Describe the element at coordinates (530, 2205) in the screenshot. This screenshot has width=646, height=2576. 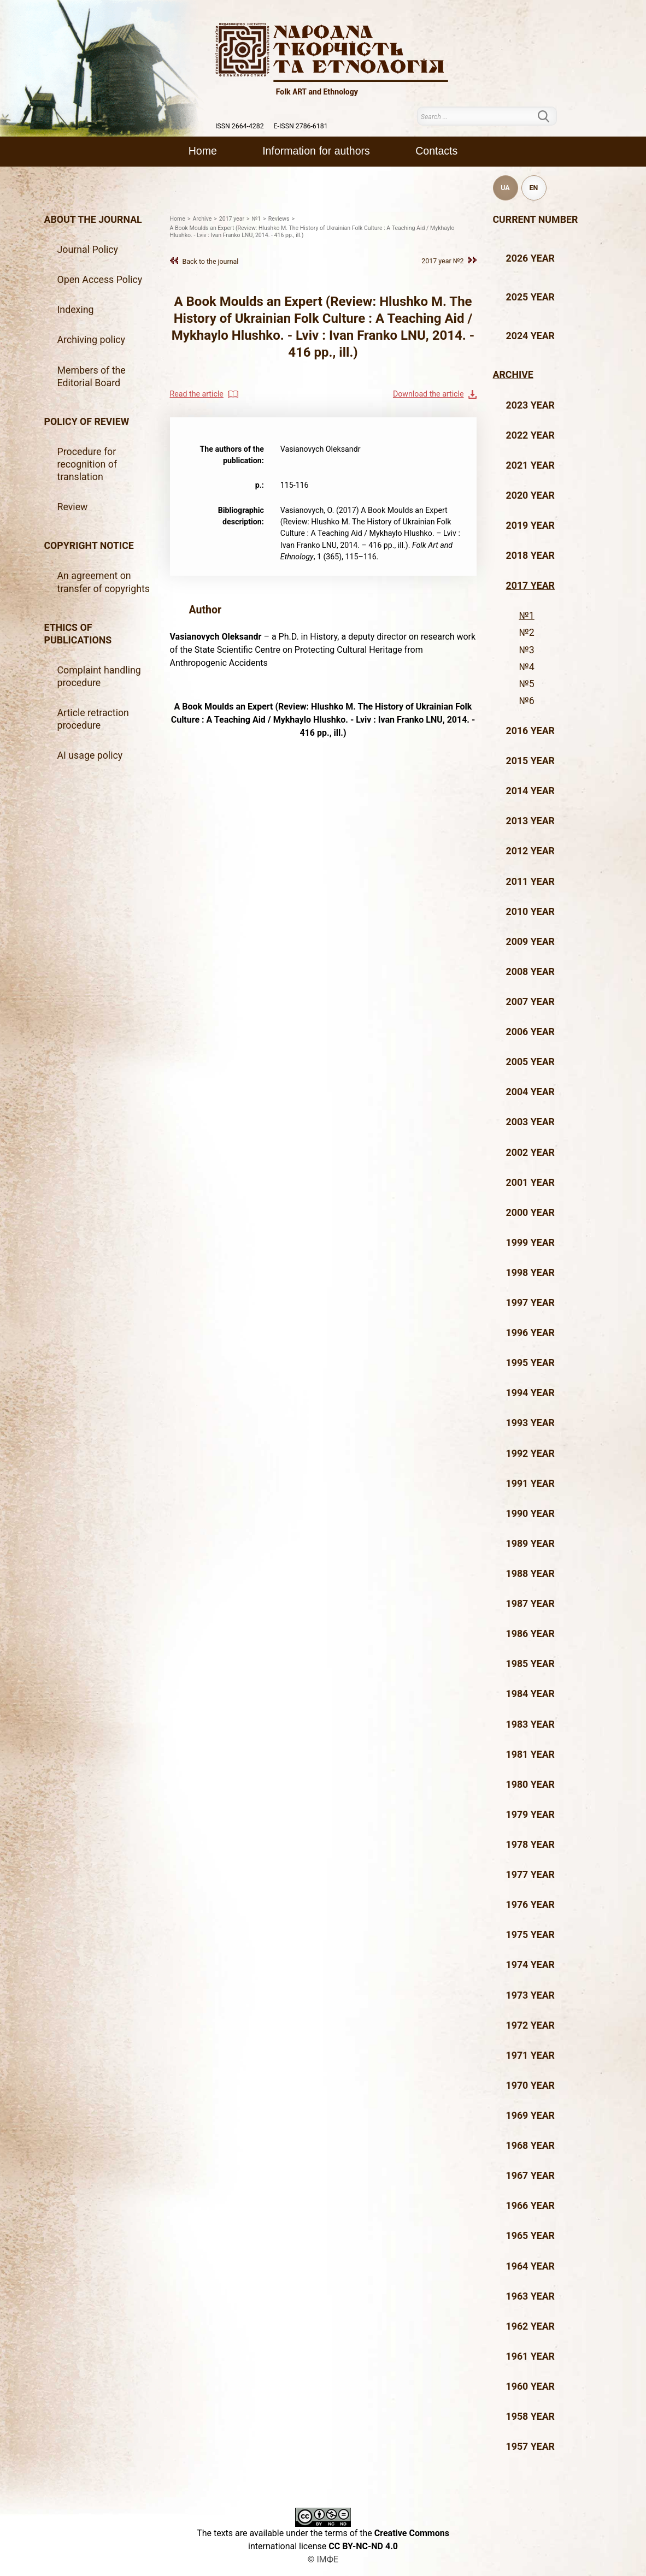
I see `1966 year` at that location.